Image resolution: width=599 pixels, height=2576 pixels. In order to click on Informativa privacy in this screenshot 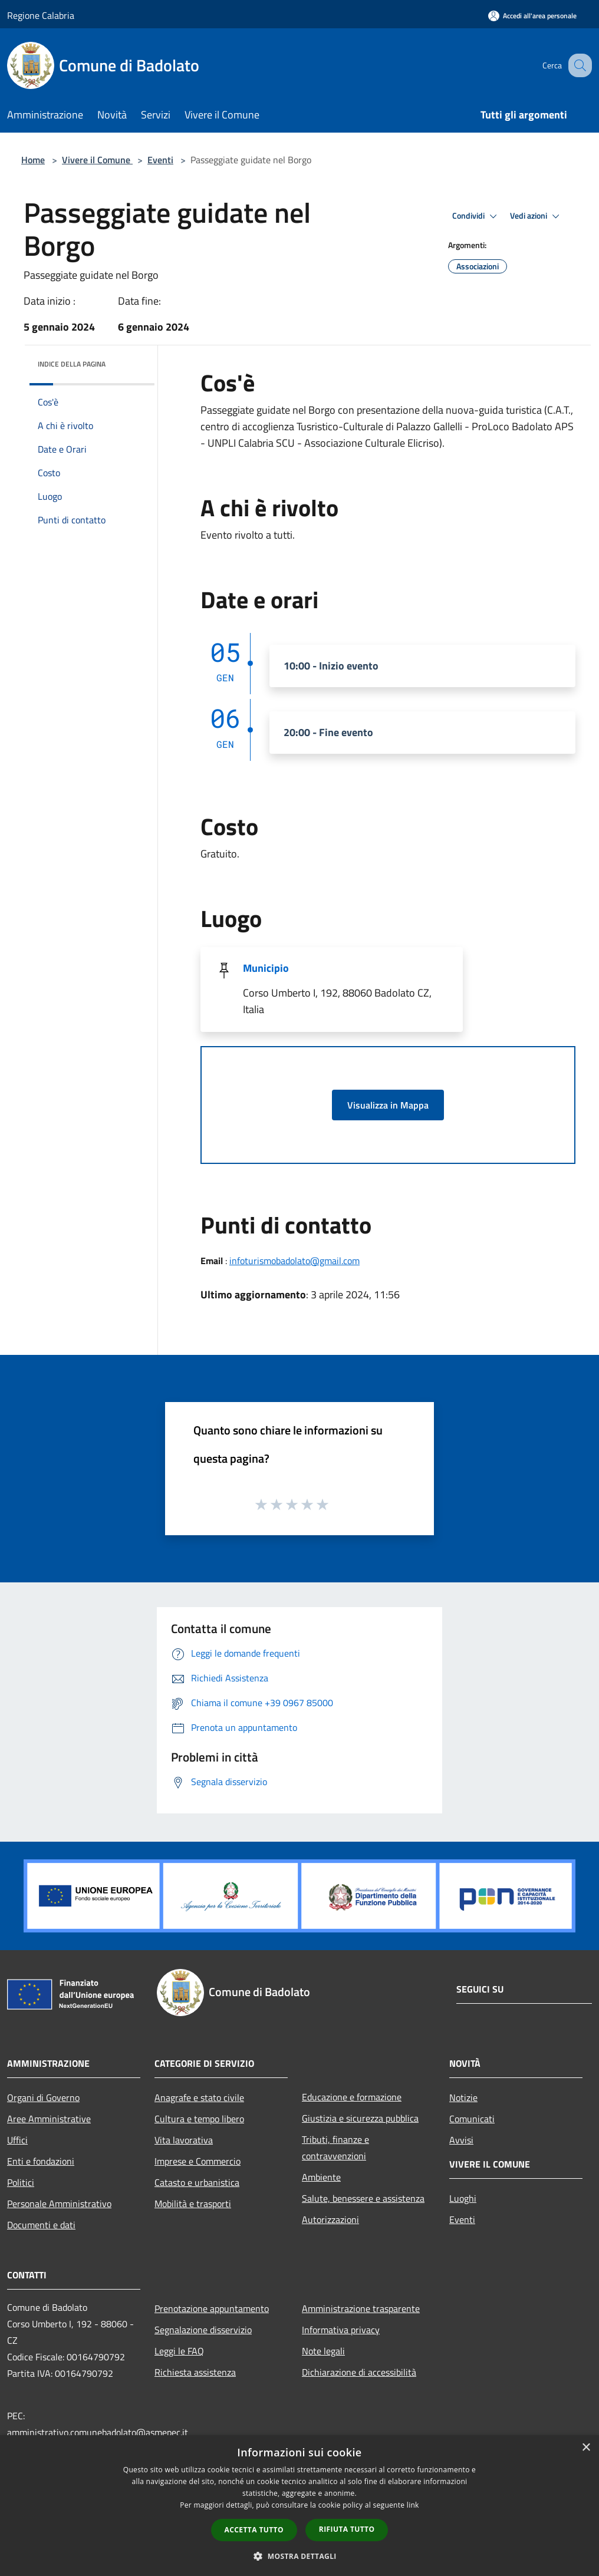, I will do `click(341, 2330)`.